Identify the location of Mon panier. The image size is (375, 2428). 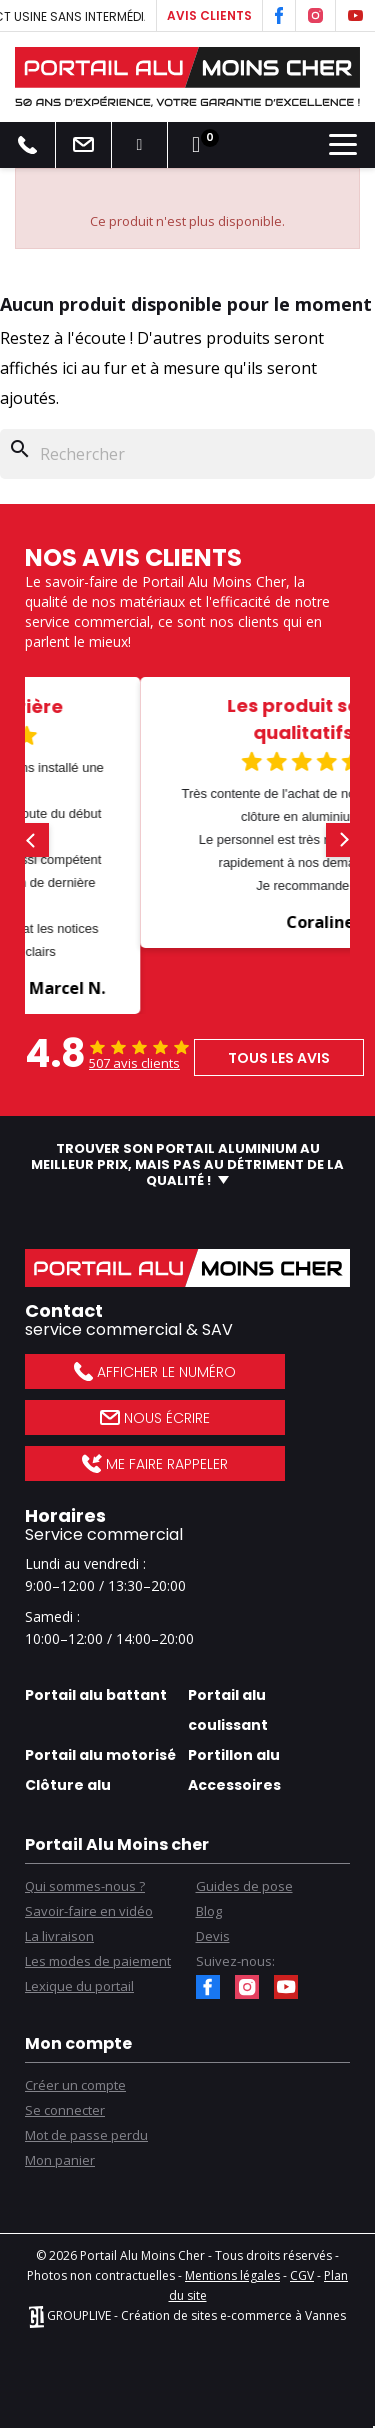
(60, 2160).